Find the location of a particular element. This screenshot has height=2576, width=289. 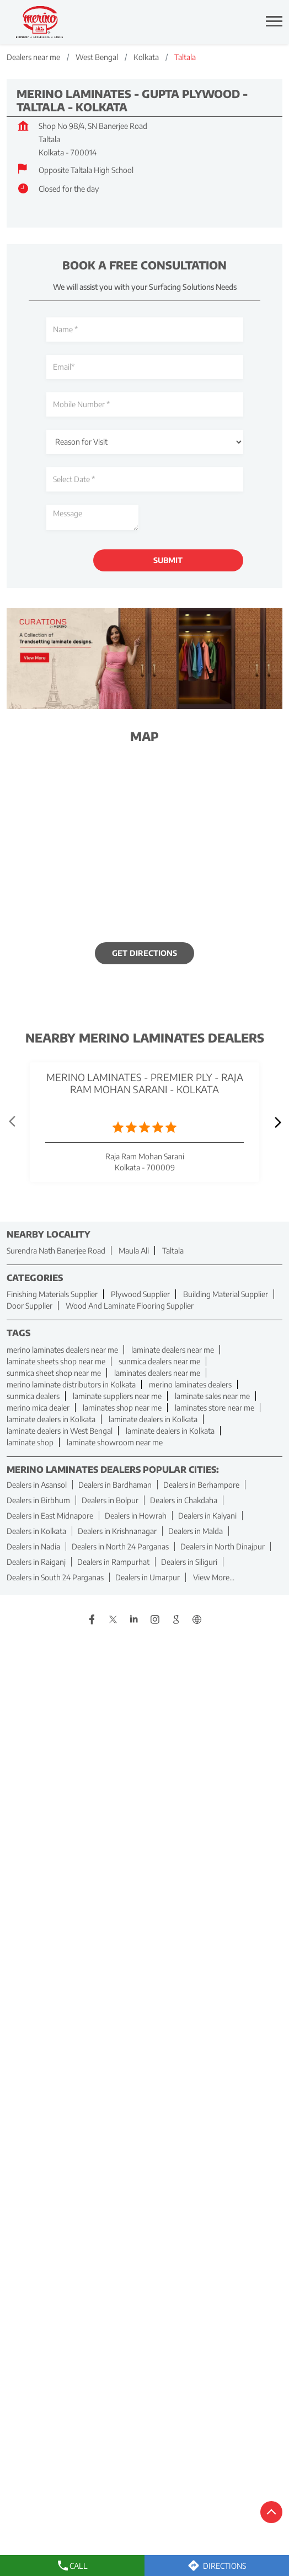

next [Next] is located at coordinates (275, 1122).